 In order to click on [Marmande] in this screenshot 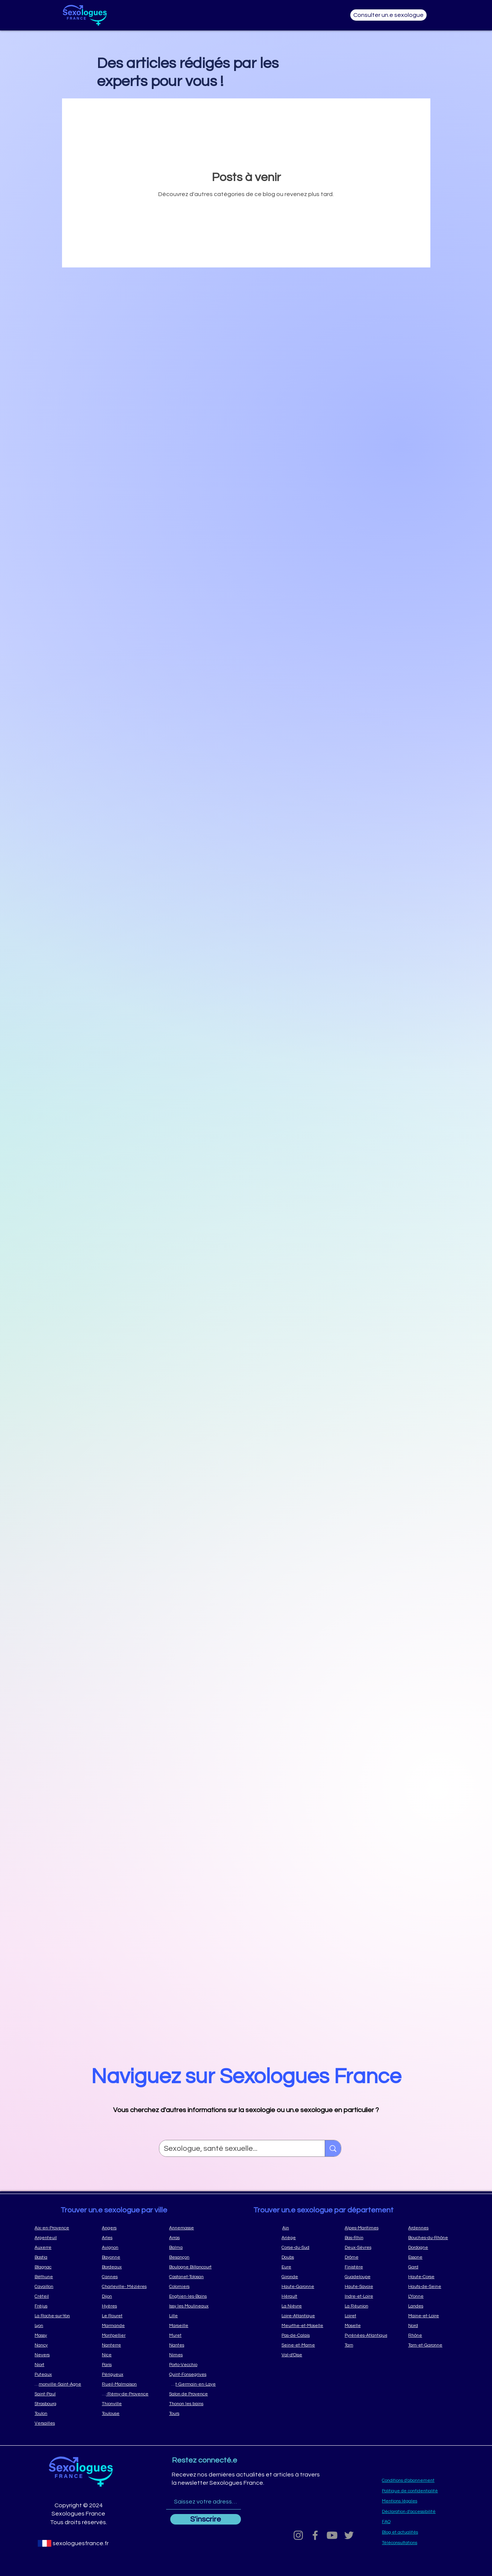, I will do `click(125, 2325)`.